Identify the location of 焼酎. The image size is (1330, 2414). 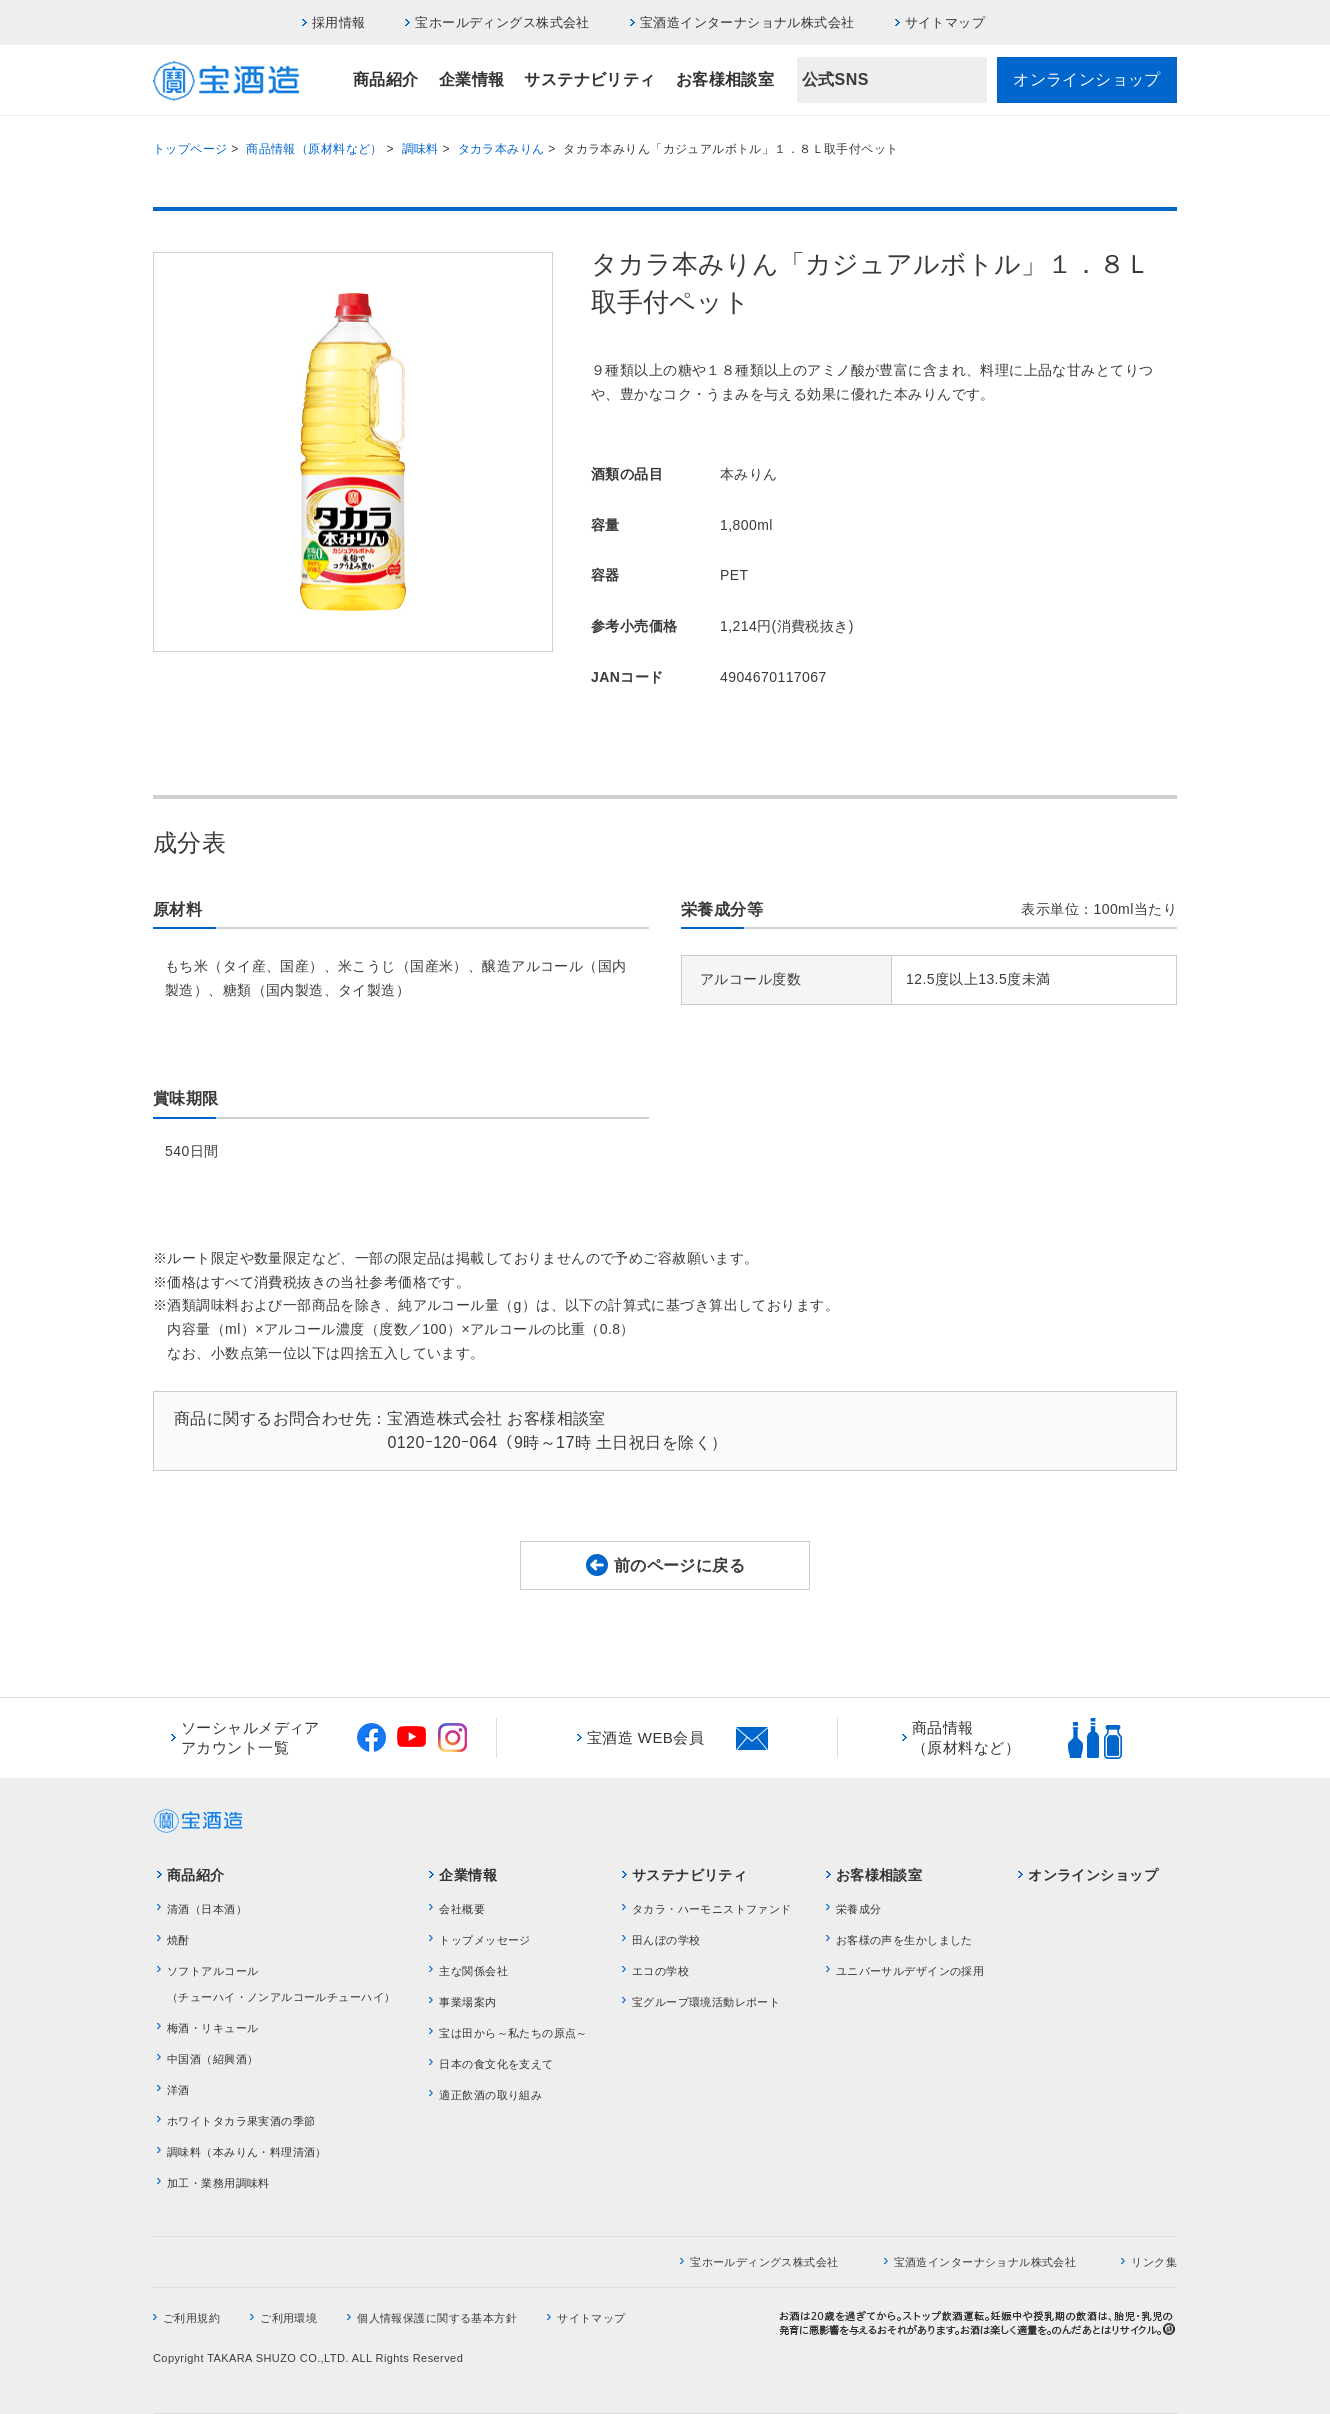
(178, 1940).